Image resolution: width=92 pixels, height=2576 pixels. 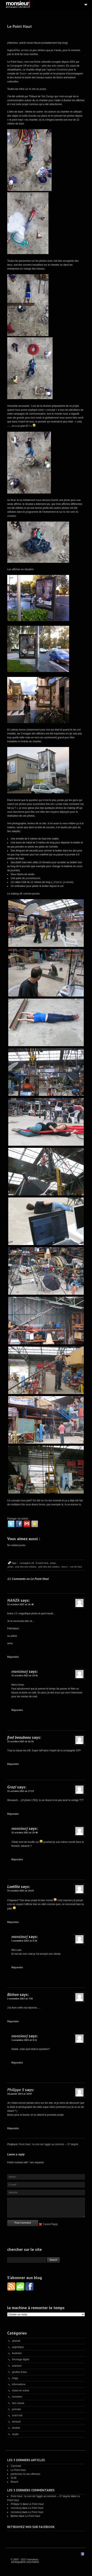 I want to click on vue de haut, so click(x=76, y=1566).